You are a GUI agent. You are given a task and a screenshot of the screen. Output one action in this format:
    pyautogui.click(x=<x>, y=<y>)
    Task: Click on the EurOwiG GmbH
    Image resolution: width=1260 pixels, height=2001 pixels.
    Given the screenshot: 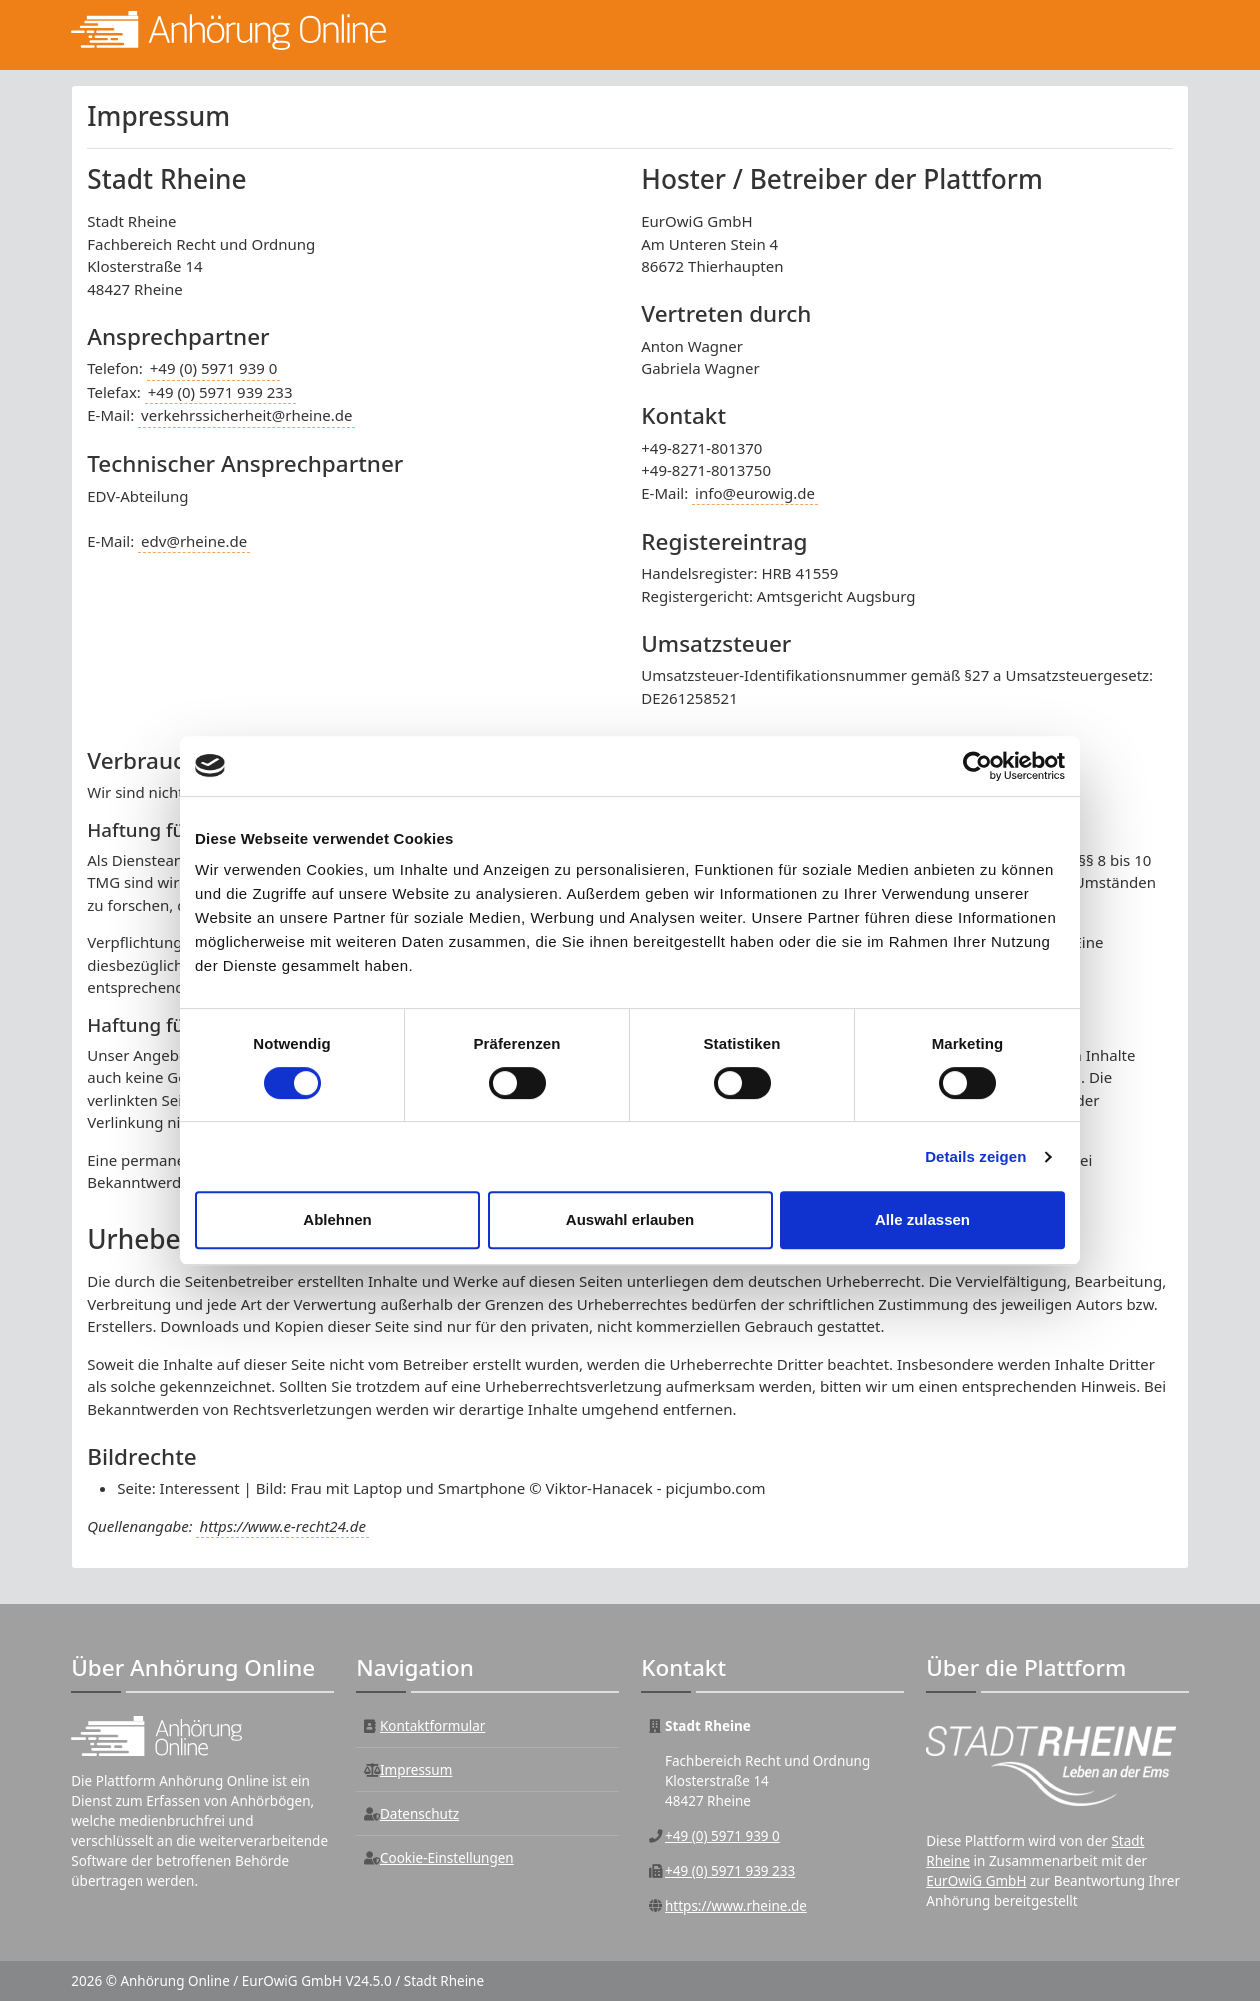 What is the action you would take?
    pyautogui.click(x=976, y=1881)
    